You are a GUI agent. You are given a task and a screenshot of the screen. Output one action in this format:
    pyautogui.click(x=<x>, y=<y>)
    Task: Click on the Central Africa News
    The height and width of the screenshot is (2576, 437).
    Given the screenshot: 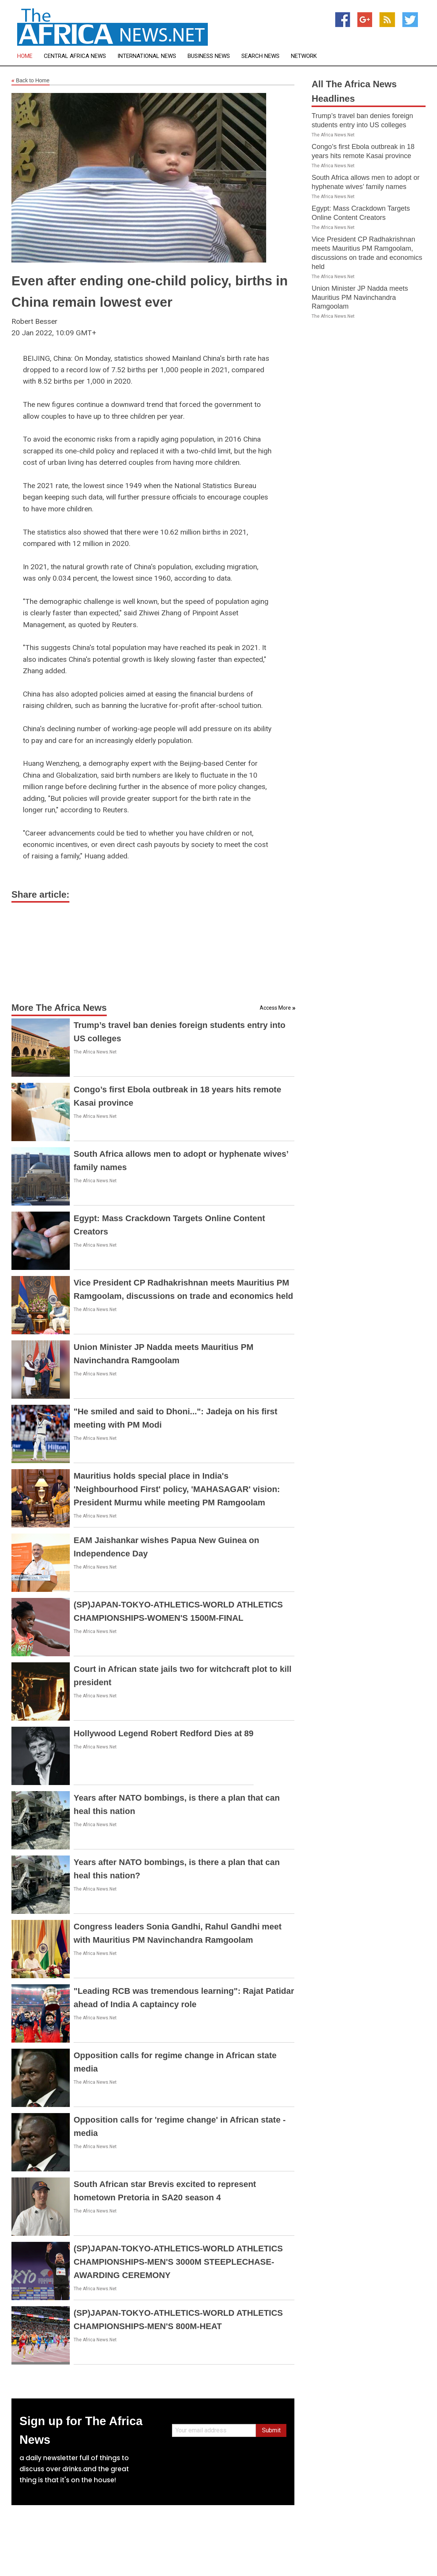 What is the action you would take?
    pyautogui.click(x=75, y=56)
    